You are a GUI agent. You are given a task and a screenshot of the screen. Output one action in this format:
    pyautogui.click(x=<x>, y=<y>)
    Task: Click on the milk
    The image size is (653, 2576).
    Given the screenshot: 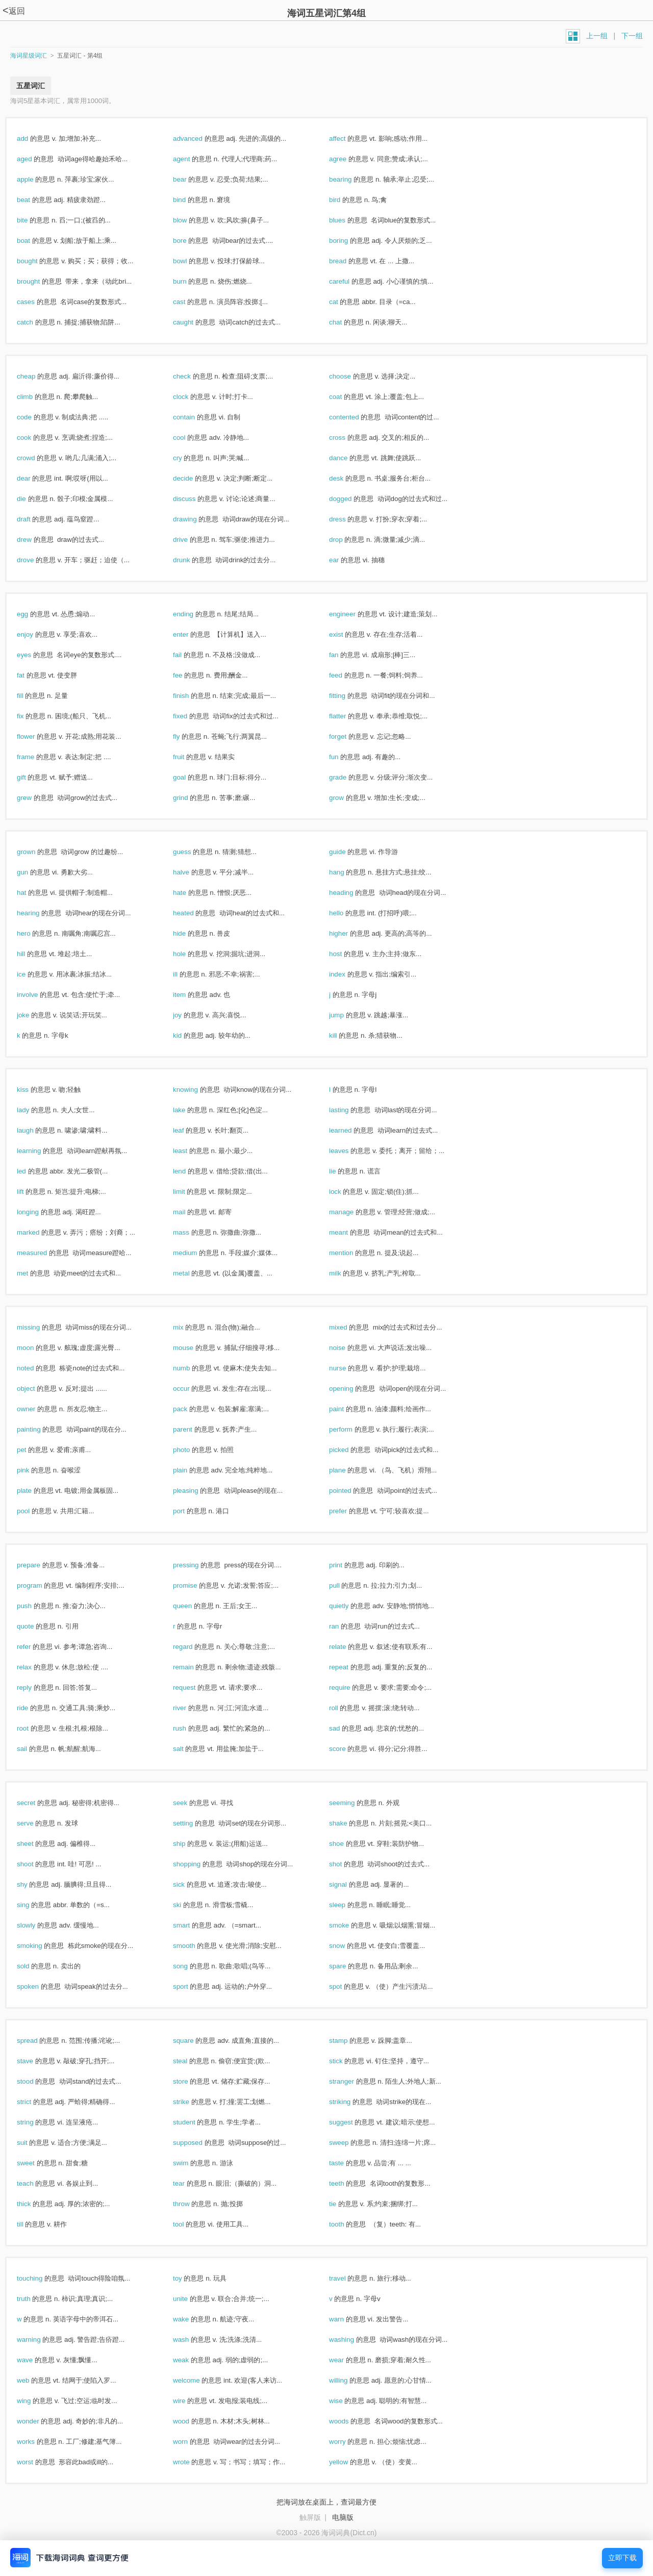 What is the action you would take?
    pyautogui.click(x=346, y=1273)
    